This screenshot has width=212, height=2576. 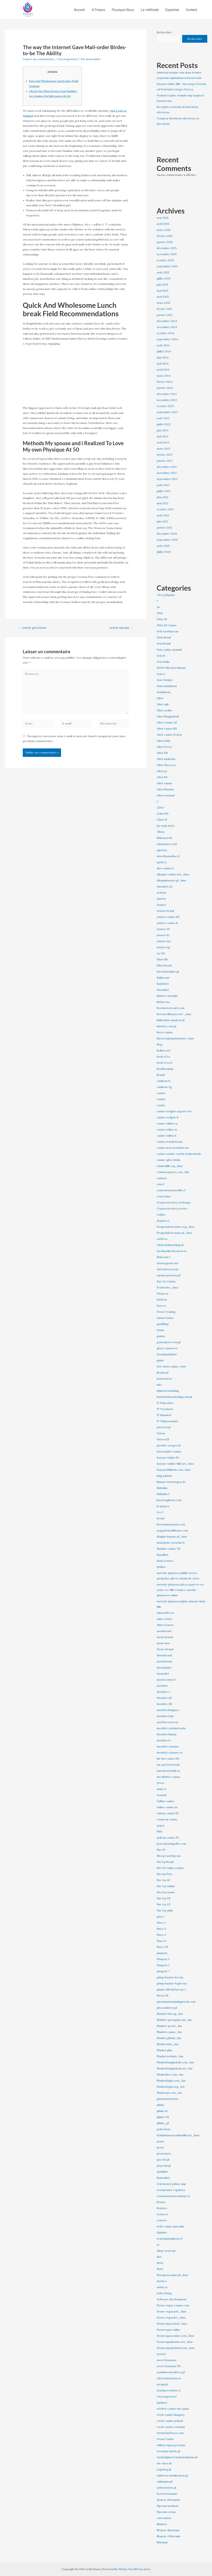 I want to click on aviator mz, so click(x=164, y=941).